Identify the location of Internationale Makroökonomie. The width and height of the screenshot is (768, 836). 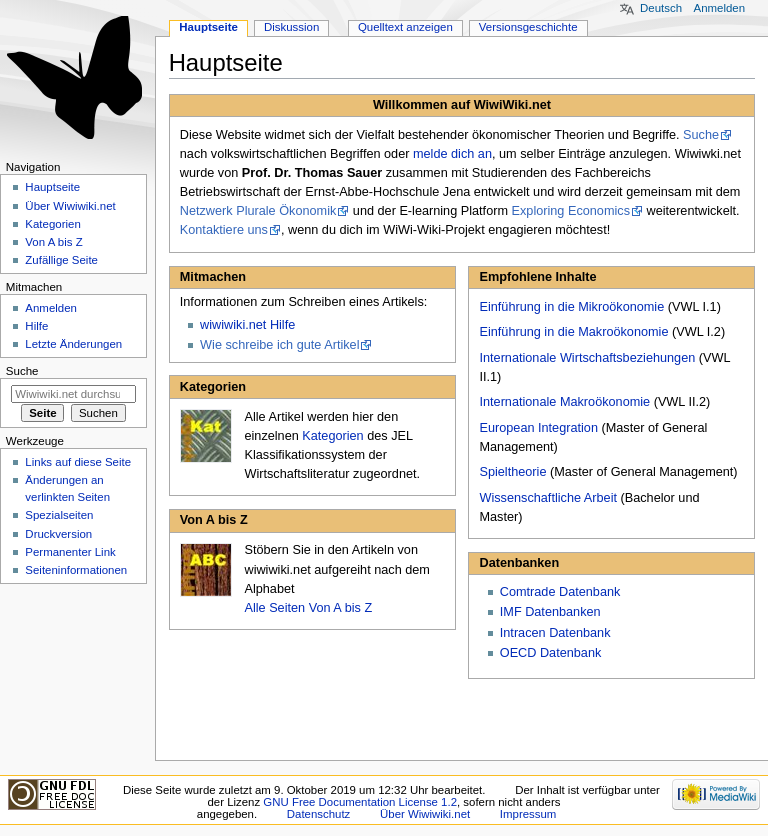
(564, 402).